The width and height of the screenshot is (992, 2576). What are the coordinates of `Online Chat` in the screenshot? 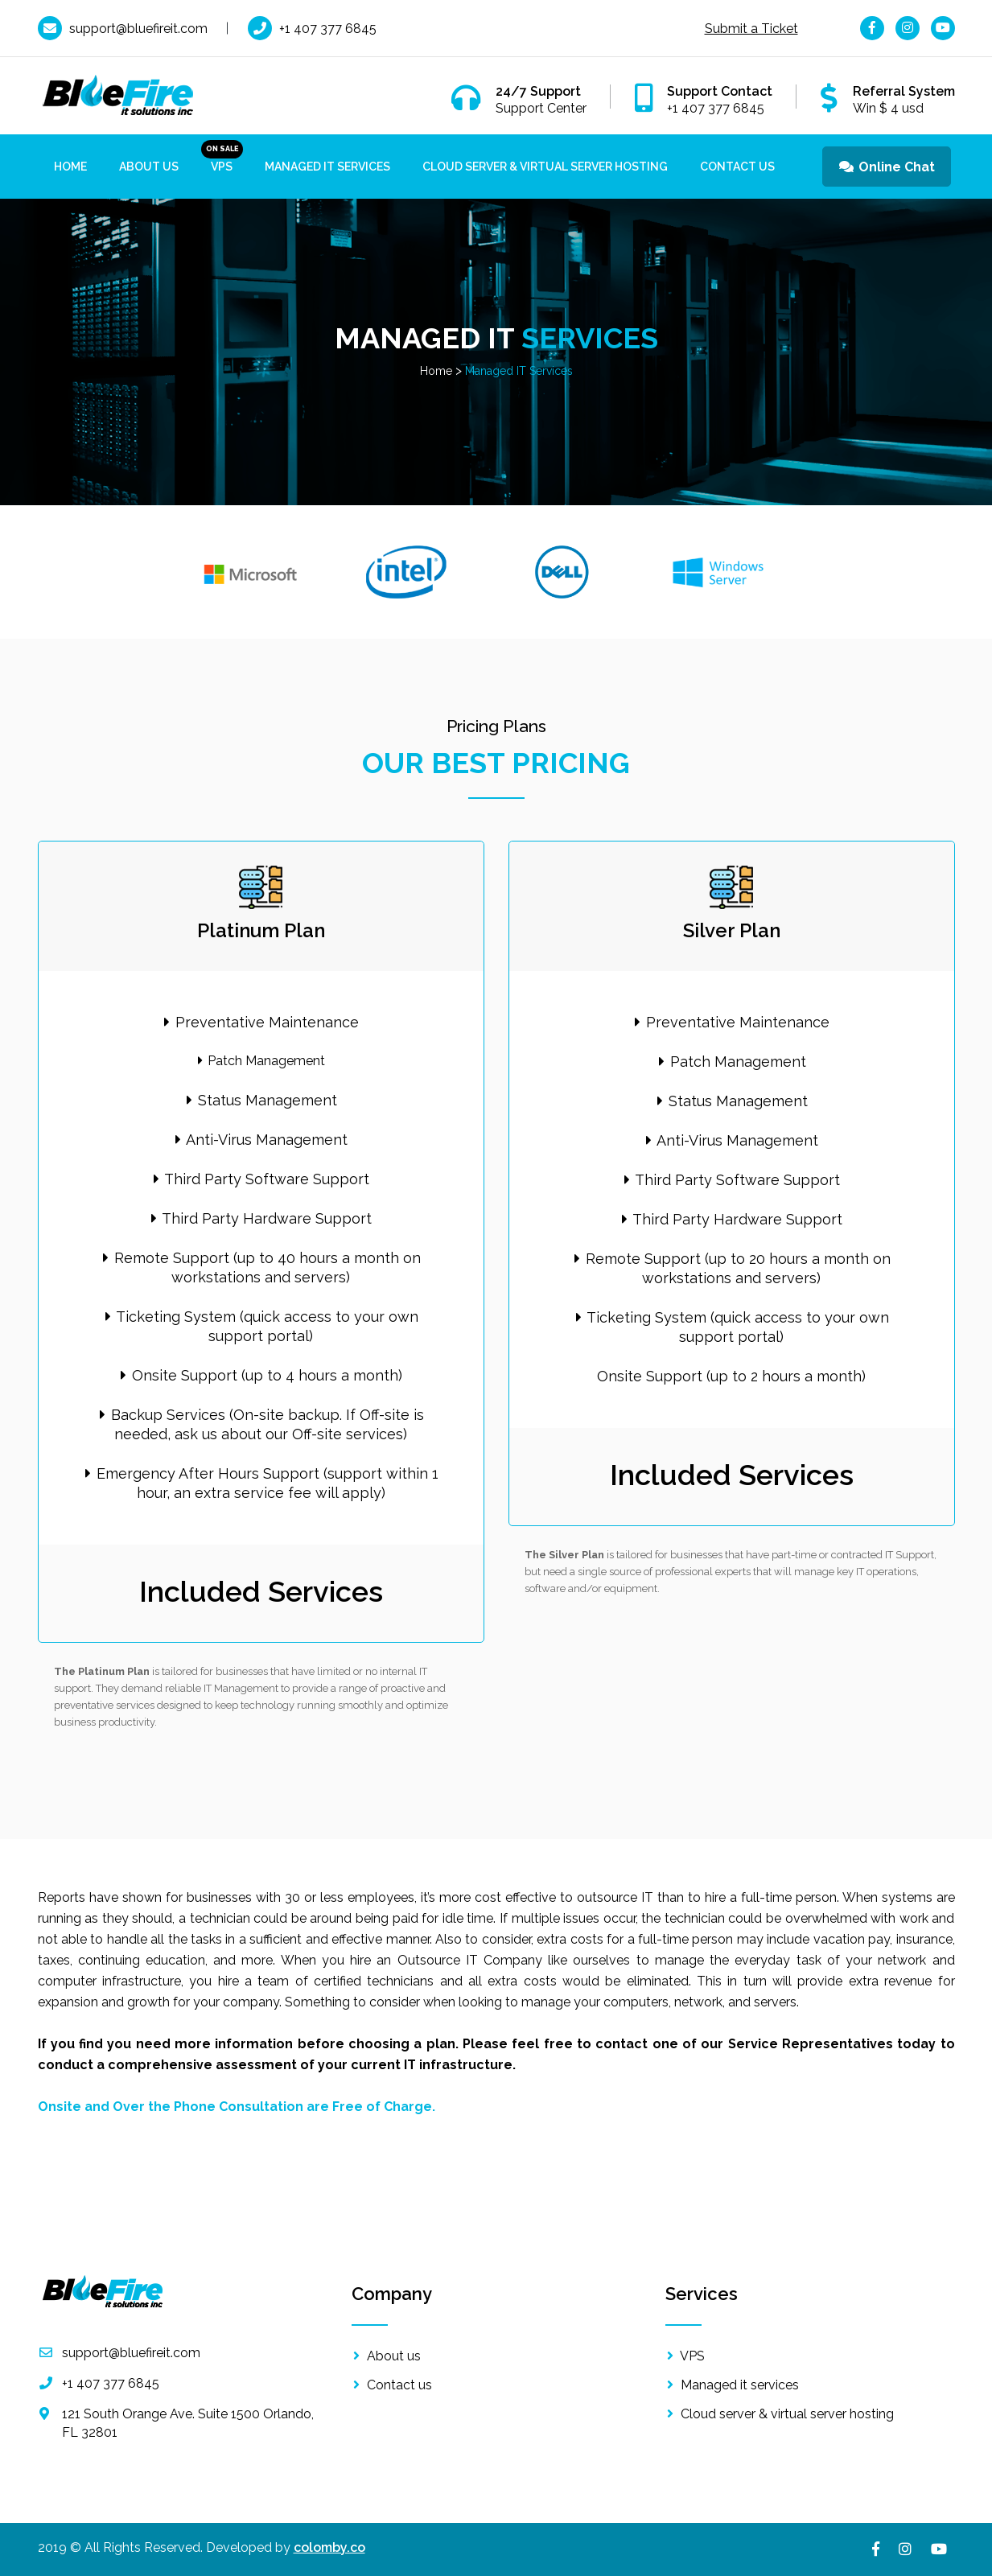 It's located at (886, 167).